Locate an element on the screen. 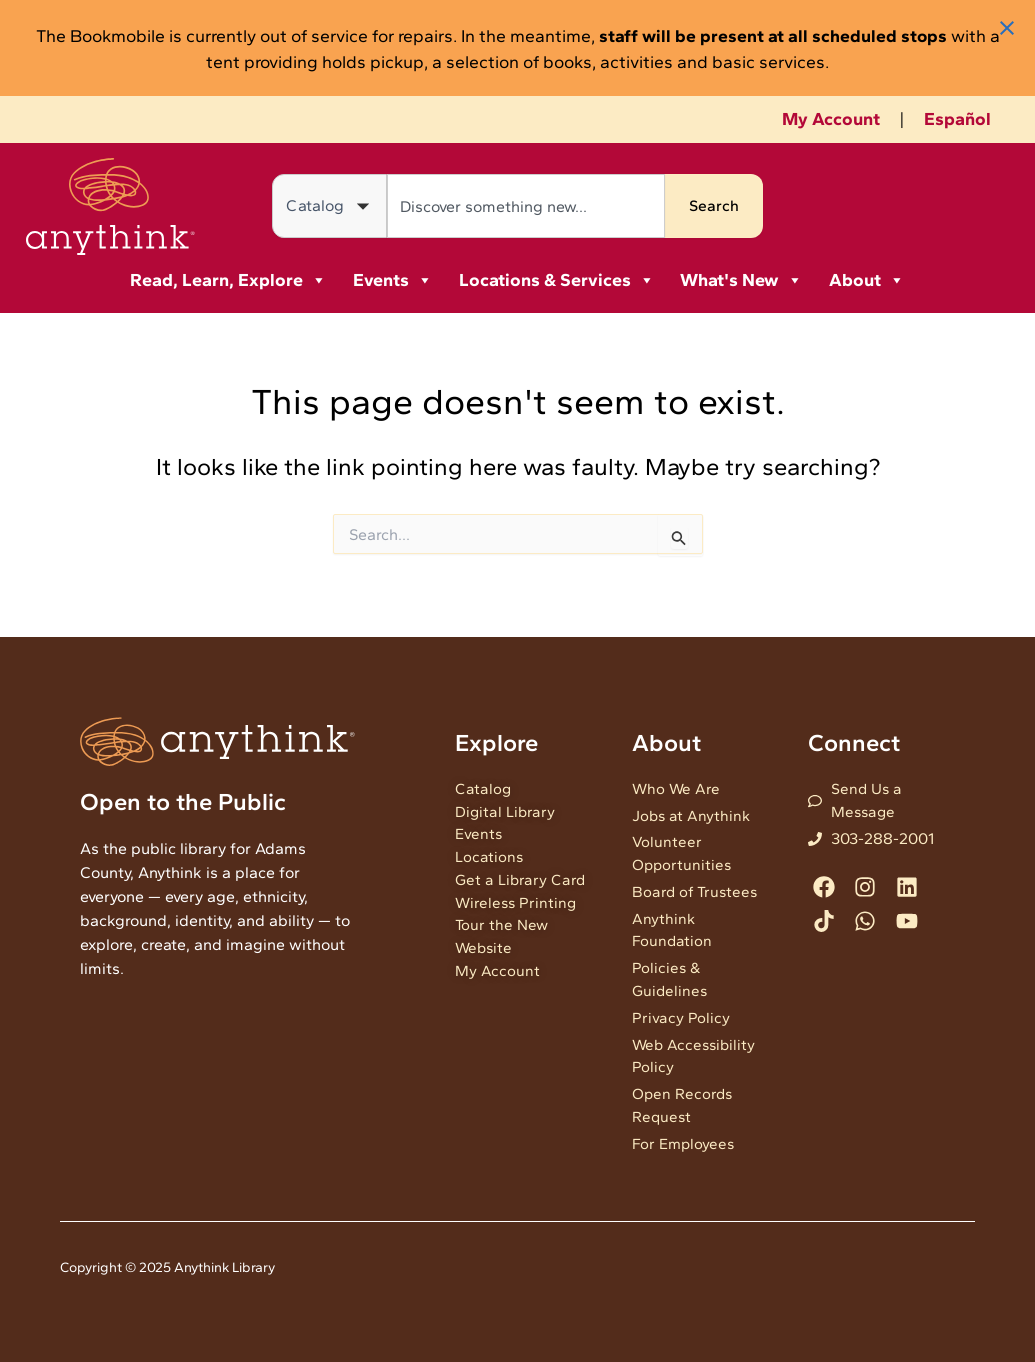 The width and height of the screenshot is (1035, 1362). Events is located at coordinates (393, 280).